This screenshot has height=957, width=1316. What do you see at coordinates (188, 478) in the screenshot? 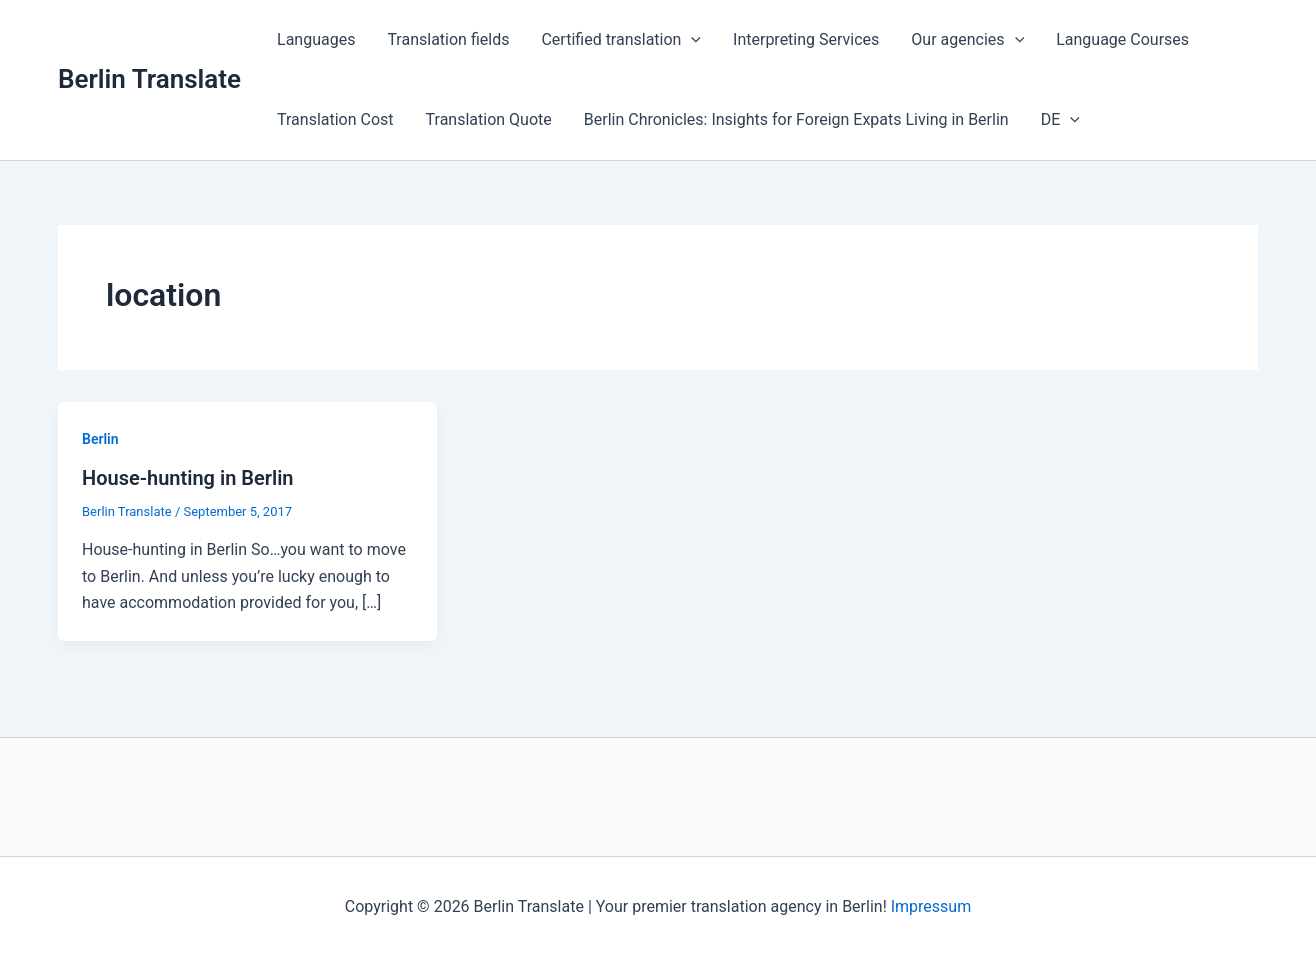
I see `House-hunting in Berlin` at bounding box center [188, 478].